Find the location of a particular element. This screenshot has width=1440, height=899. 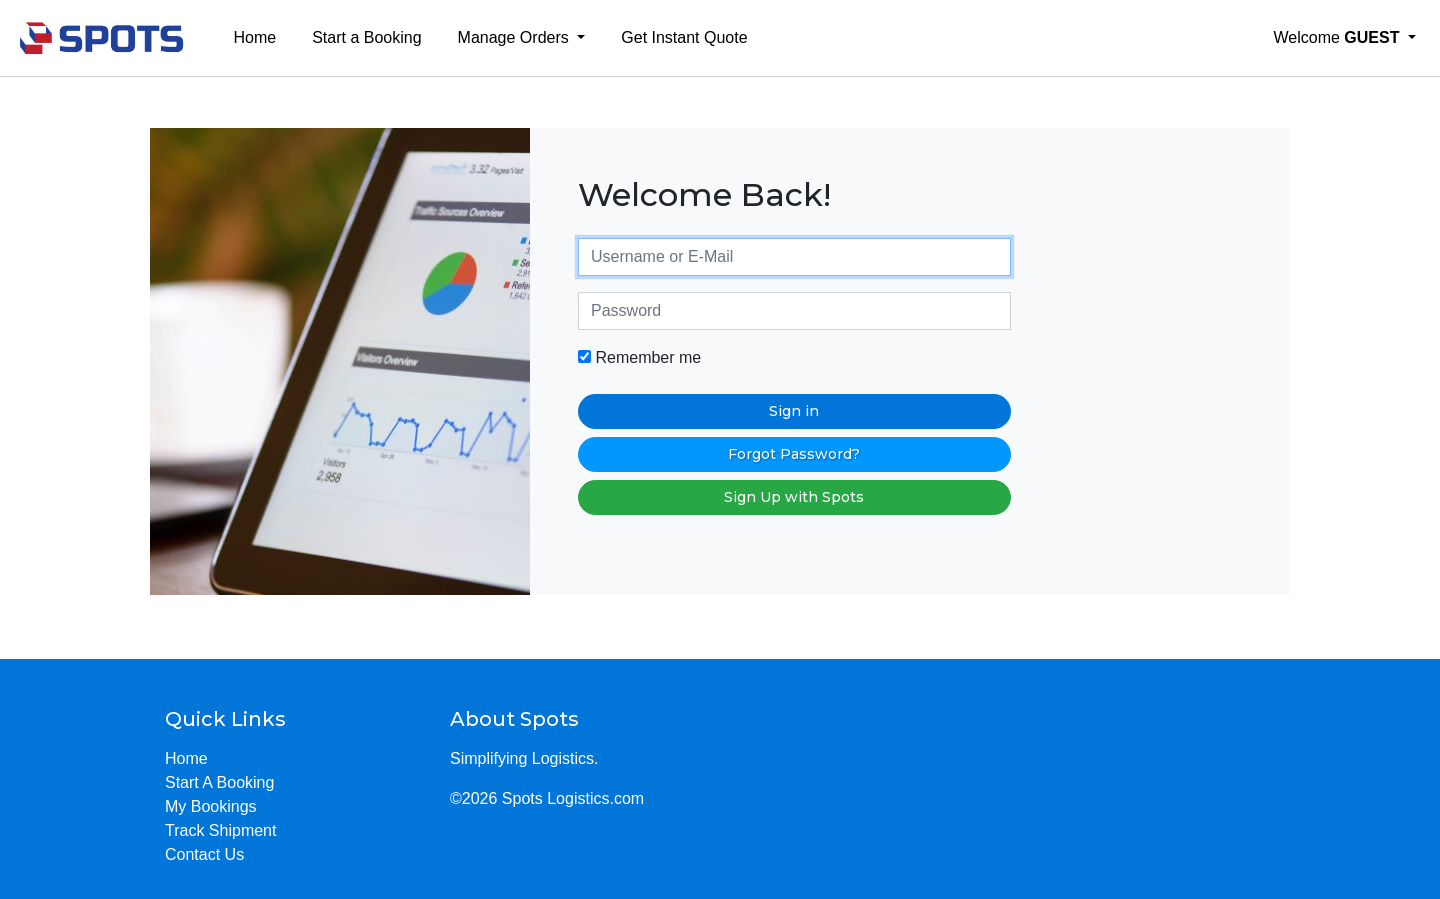

Sign in is located at coordinates (794, 411).